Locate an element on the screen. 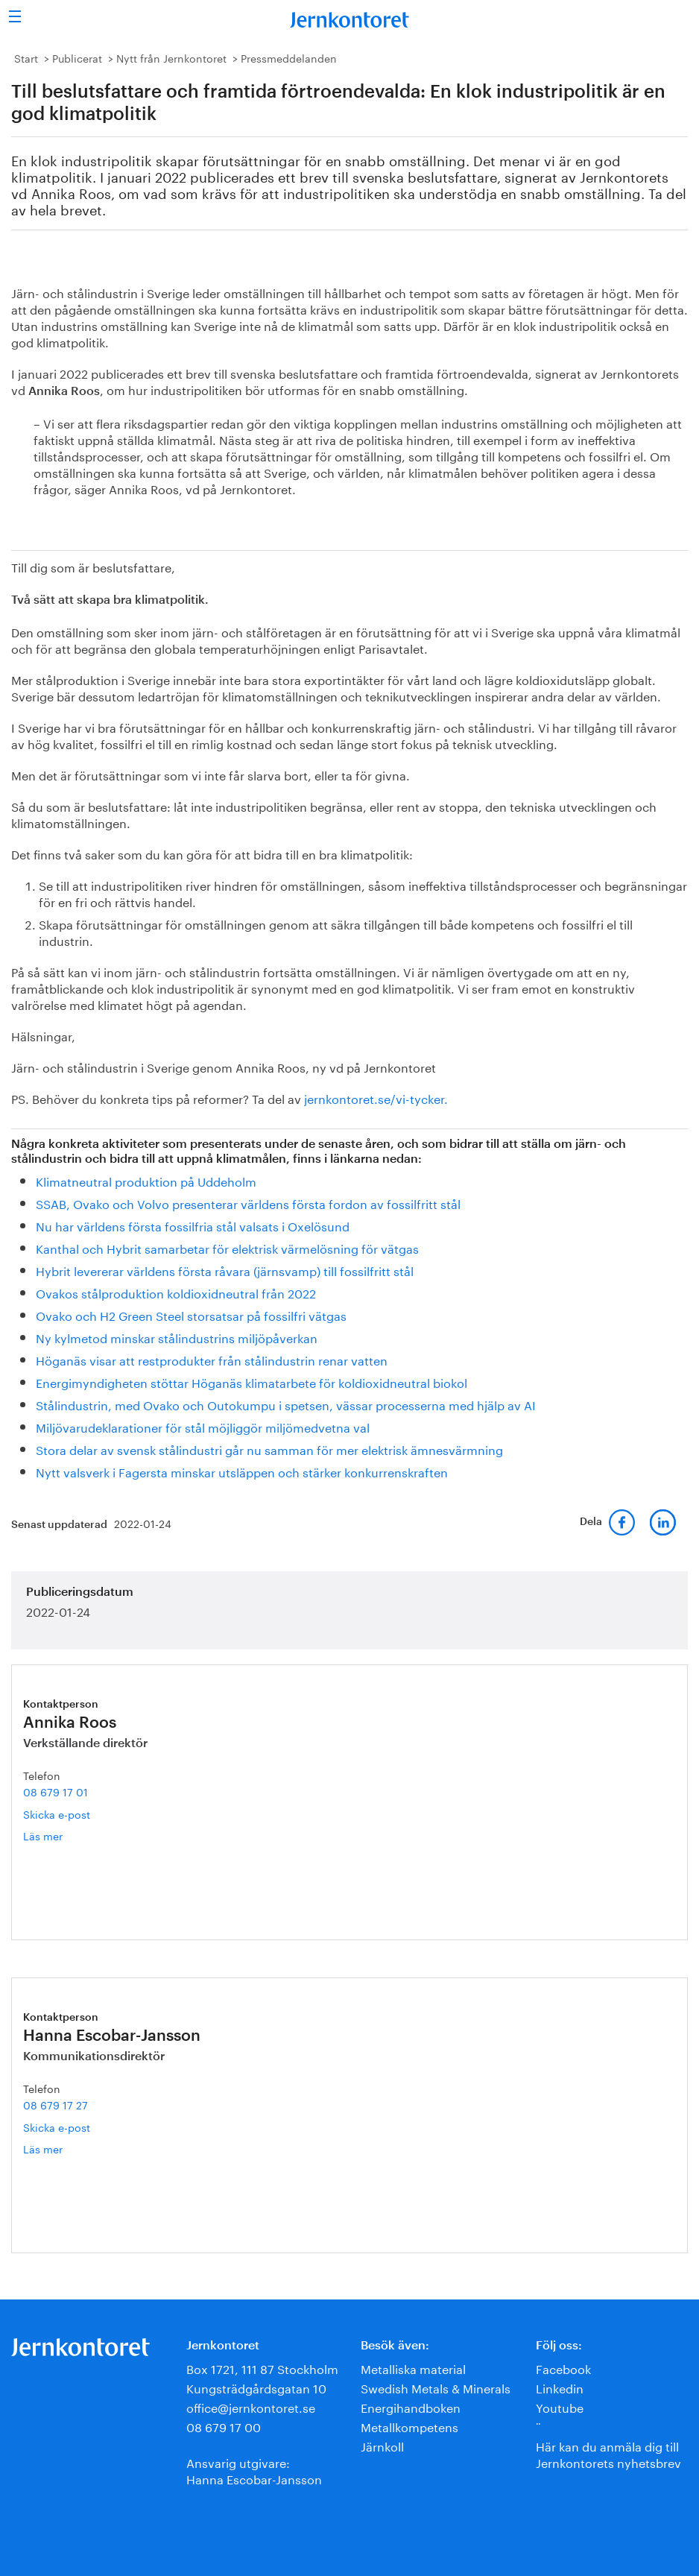 This screenshot has height=2576, width=699. Box 1721, 111 87 Stockholm is located at coordinates (262, 2367).